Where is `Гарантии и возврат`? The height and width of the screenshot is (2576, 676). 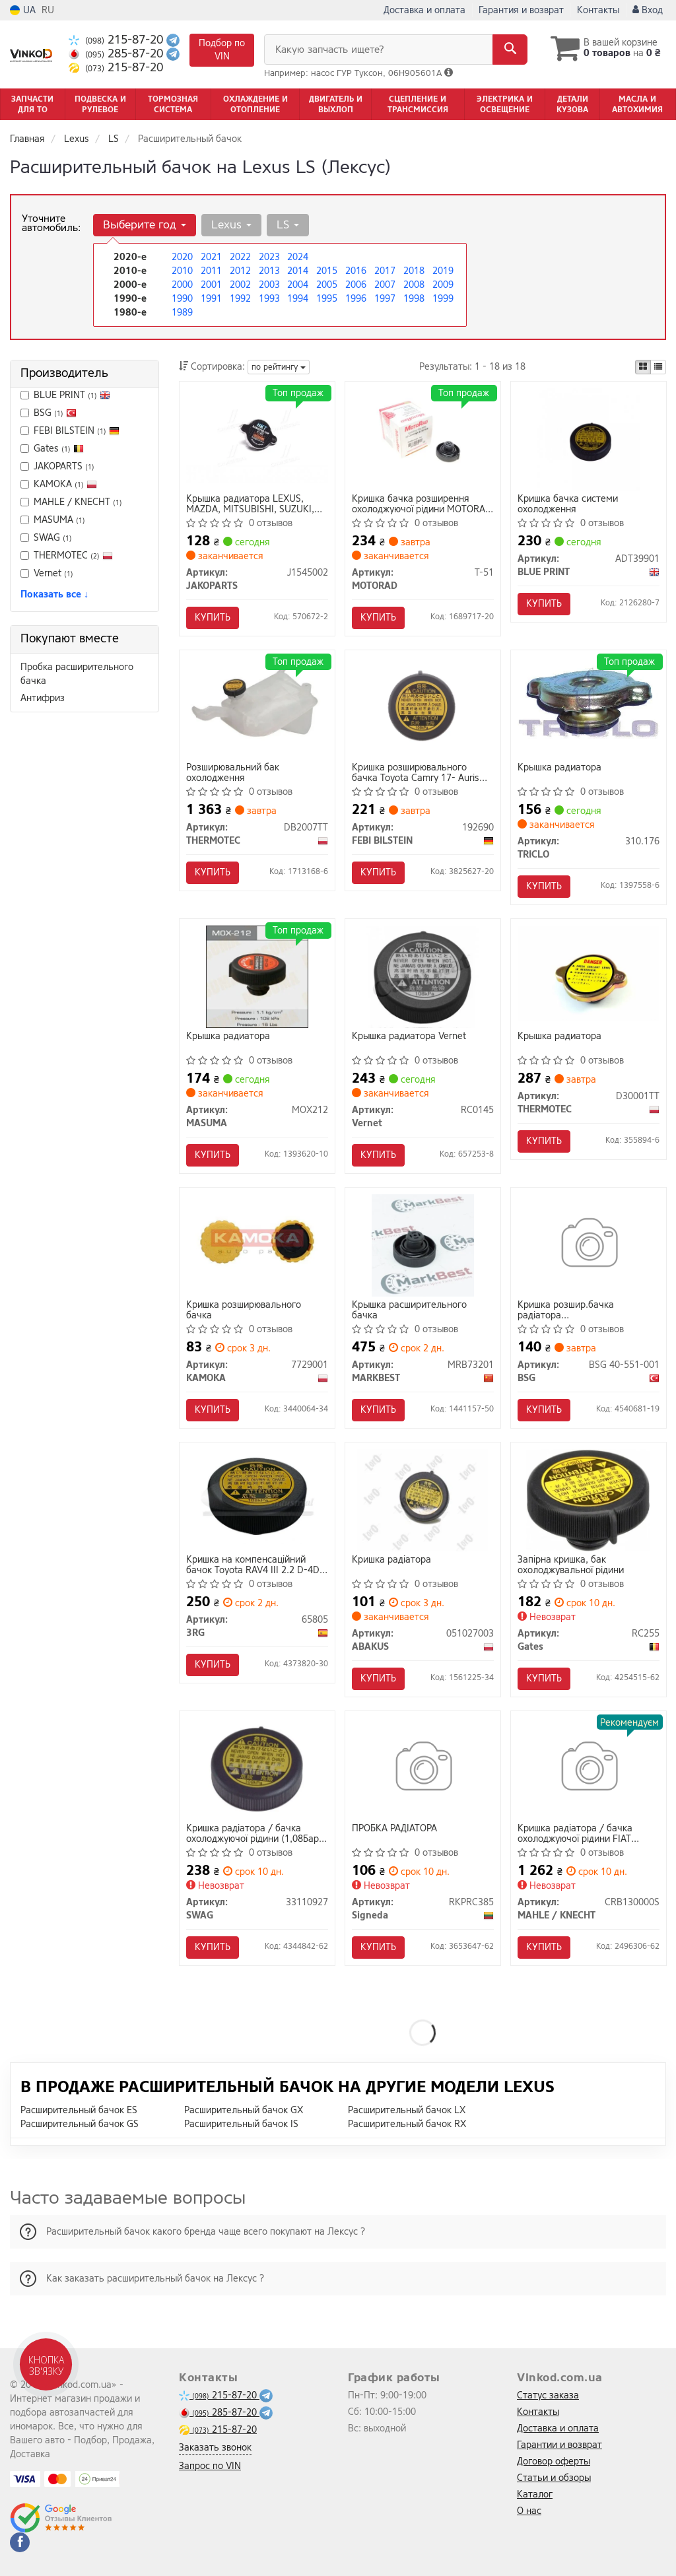 Гарантии и возврат is located at coordinates (559, 2445).